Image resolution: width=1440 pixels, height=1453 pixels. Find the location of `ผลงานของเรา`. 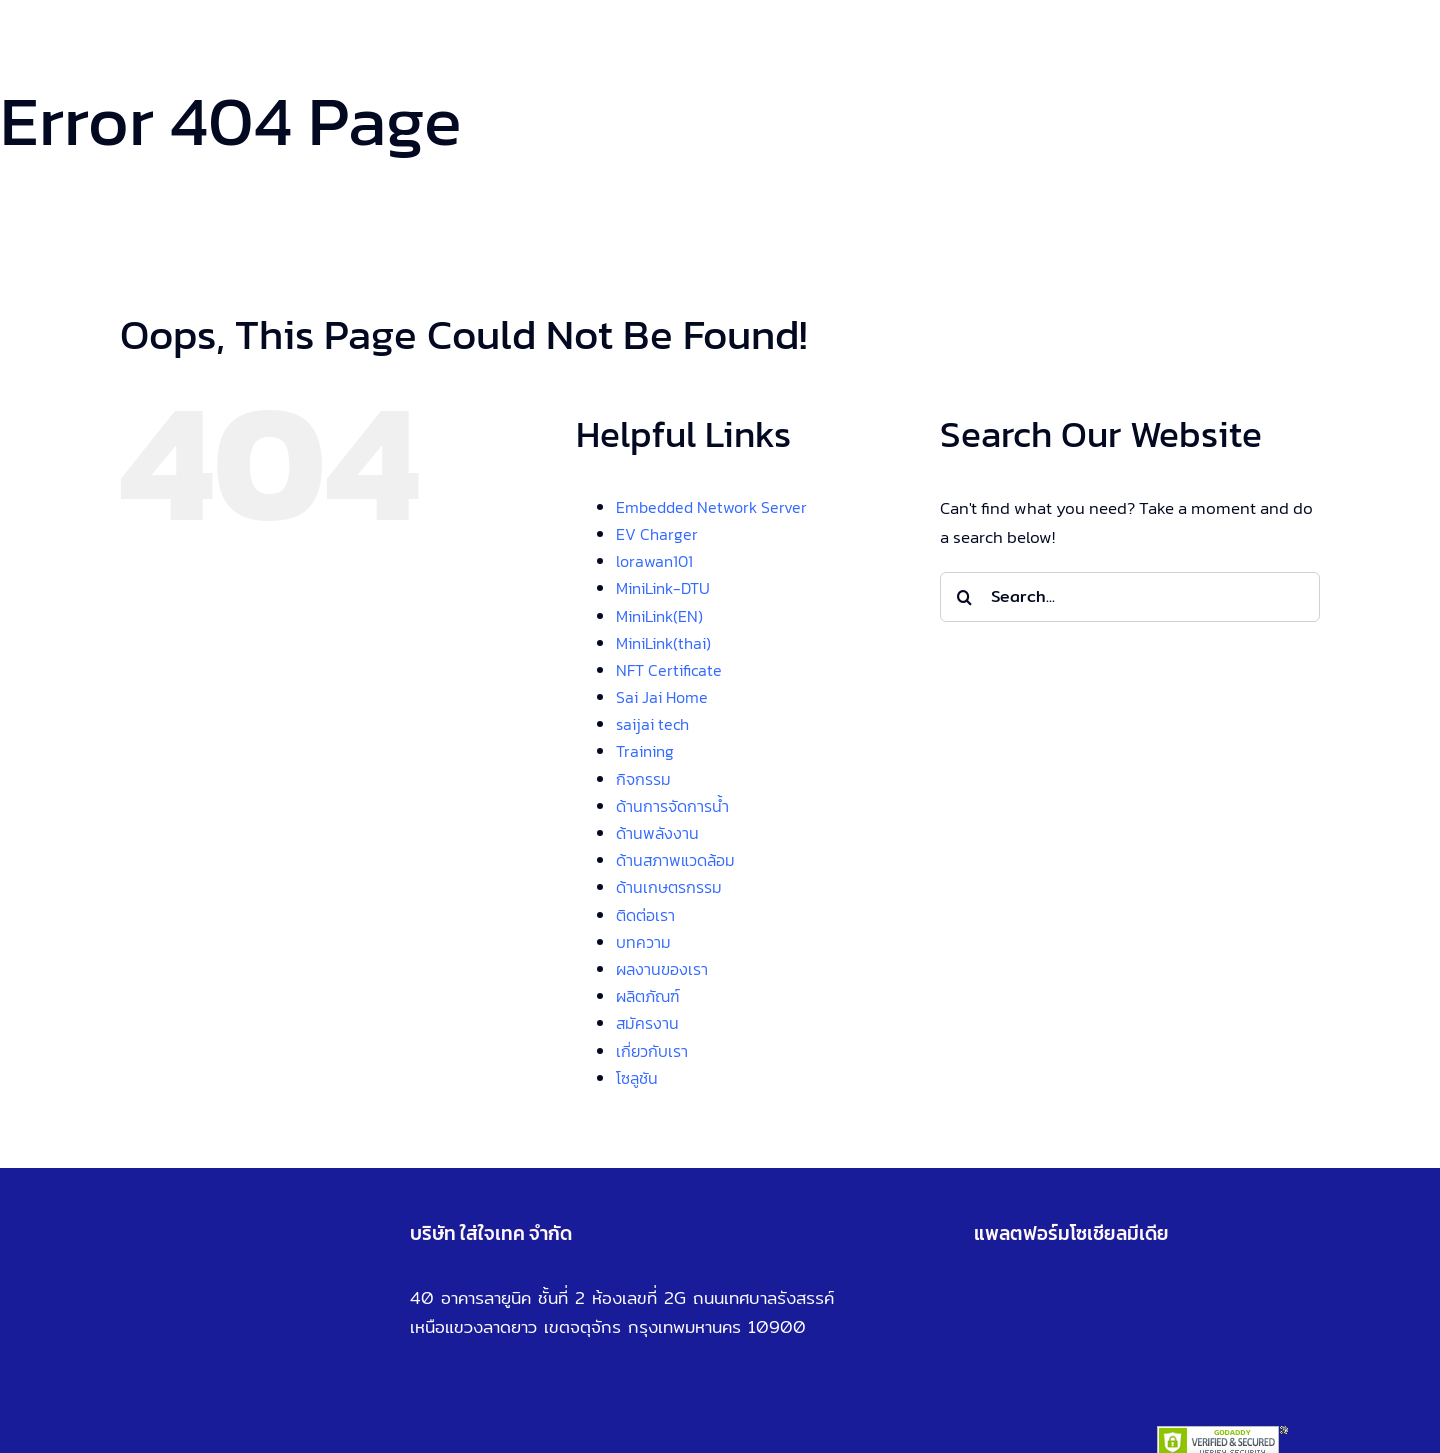

ผลงานของเรา is located at coordinates (662, 969).